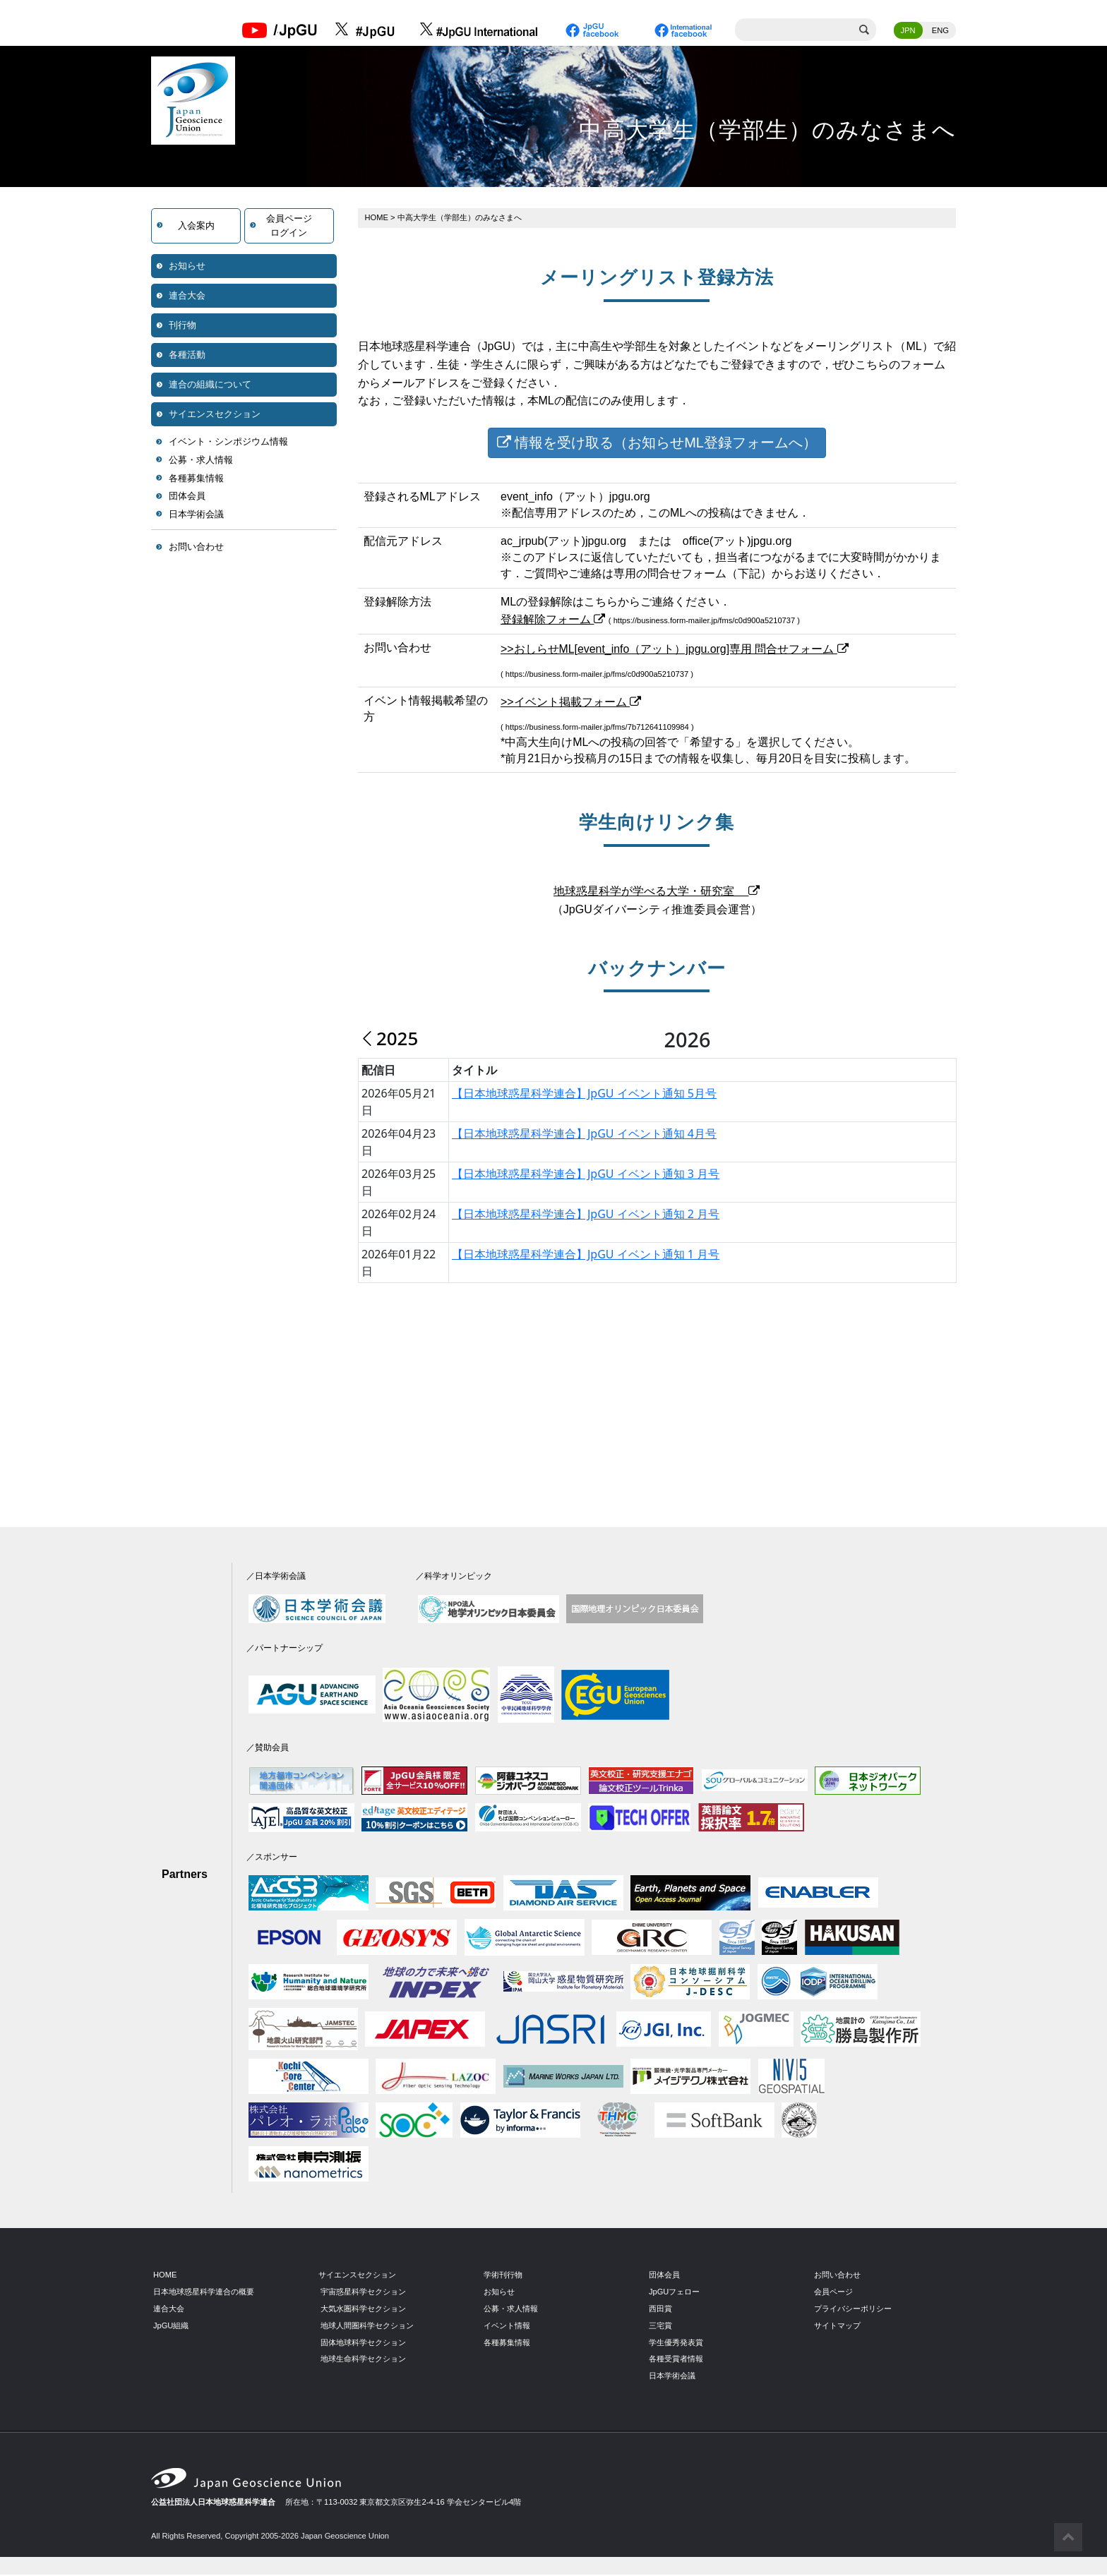 The image size is (1107, 2576). What do you see at coordinates (363, 2293) in the screenshot?
I see `宇宙惑星科学セクション` at bounding box center [363, 2293].